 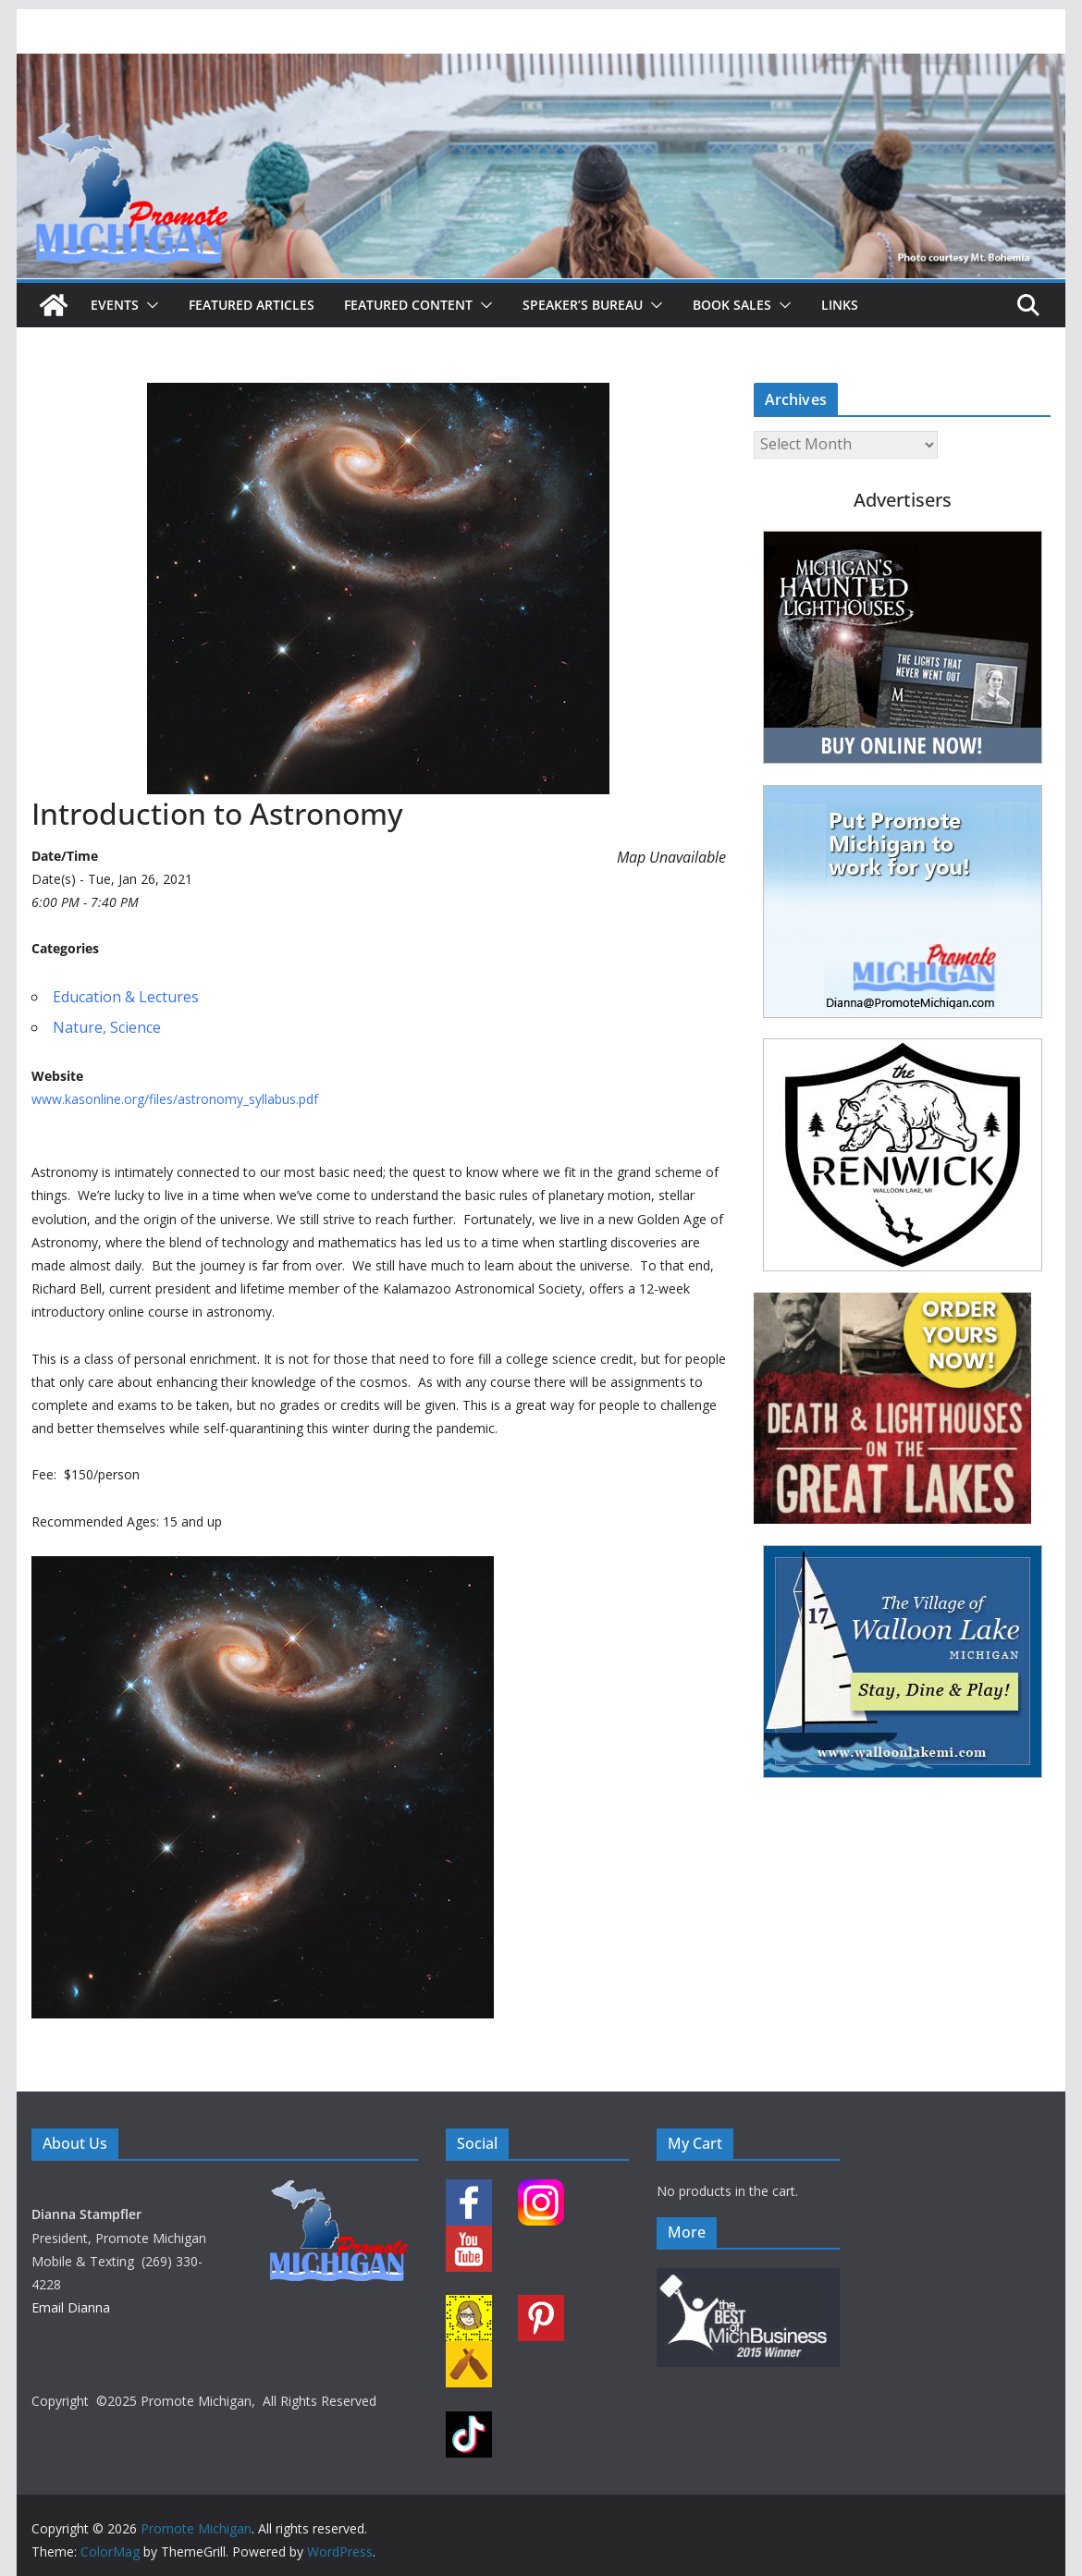 What do you see at coordinates (732, 304) in the screenshot?
I see `Book Sales` at bounding box center [732, 304].